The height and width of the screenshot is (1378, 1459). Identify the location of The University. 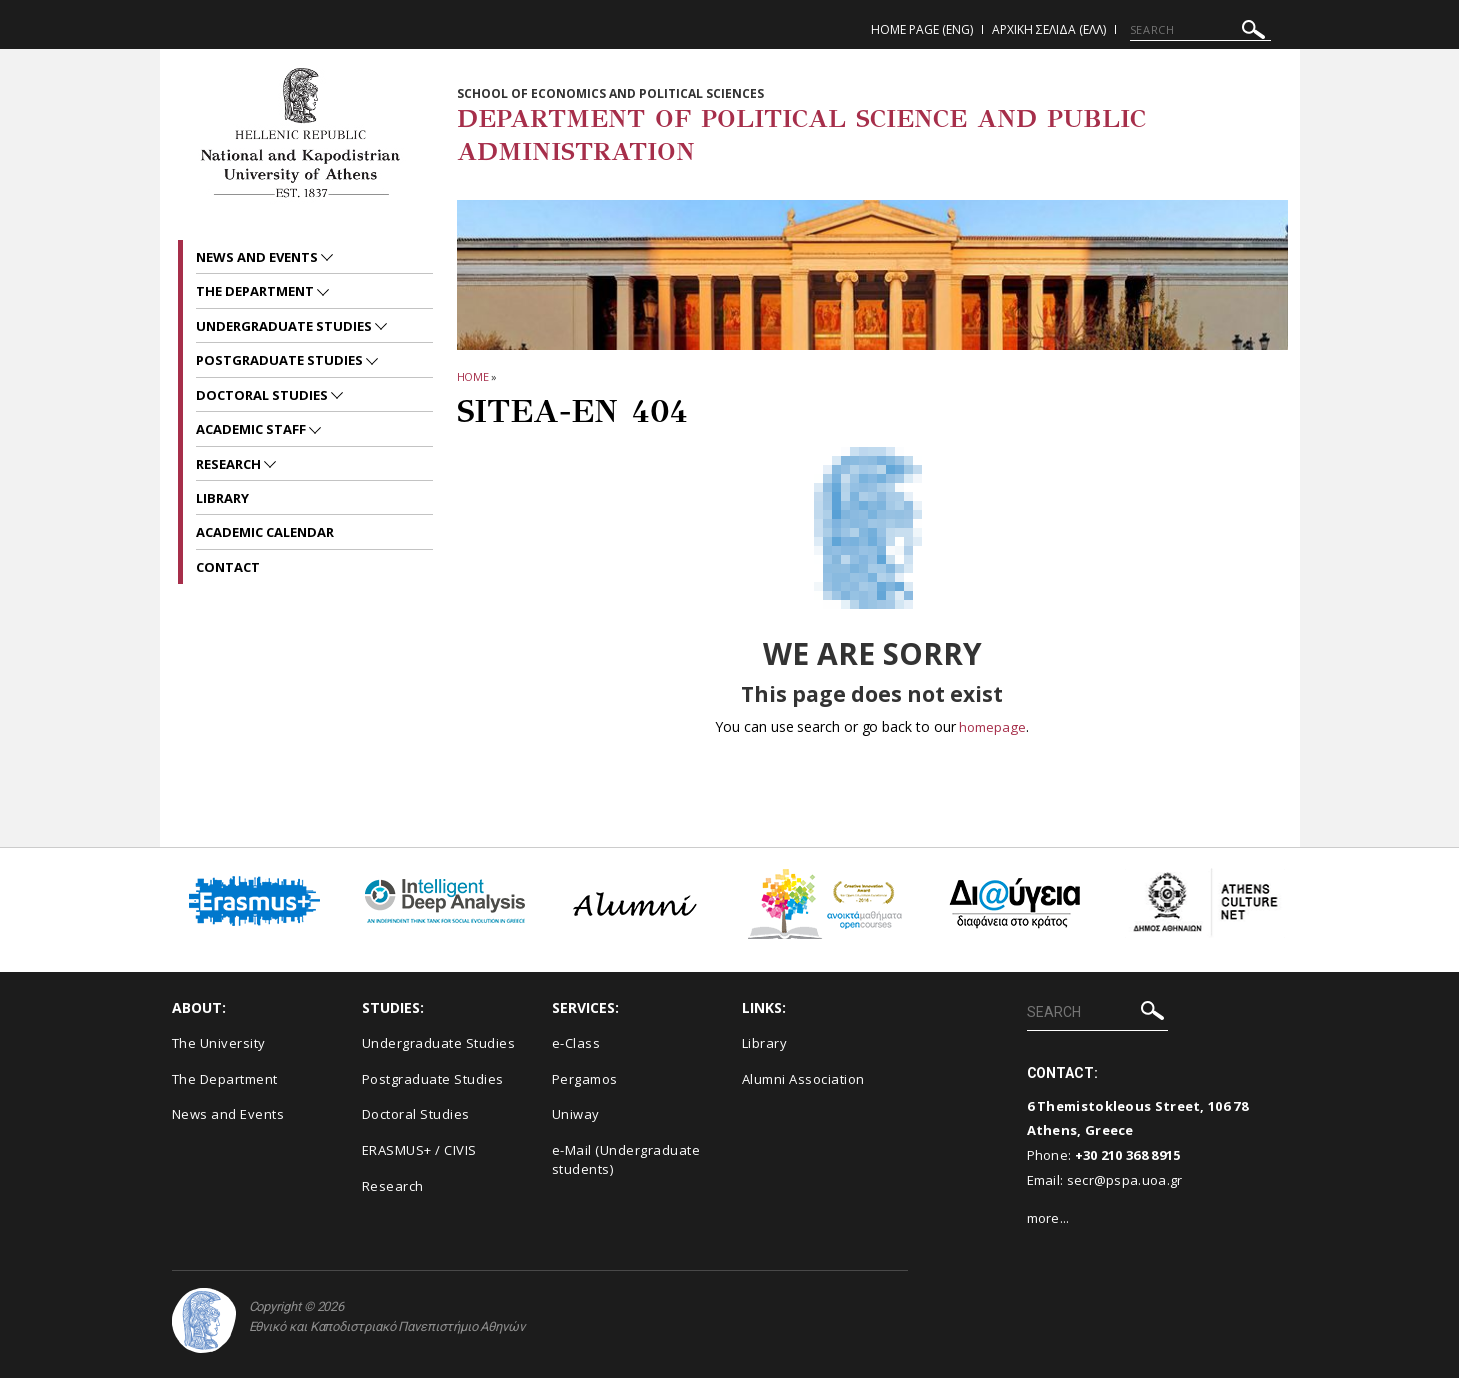
(219, 1043).